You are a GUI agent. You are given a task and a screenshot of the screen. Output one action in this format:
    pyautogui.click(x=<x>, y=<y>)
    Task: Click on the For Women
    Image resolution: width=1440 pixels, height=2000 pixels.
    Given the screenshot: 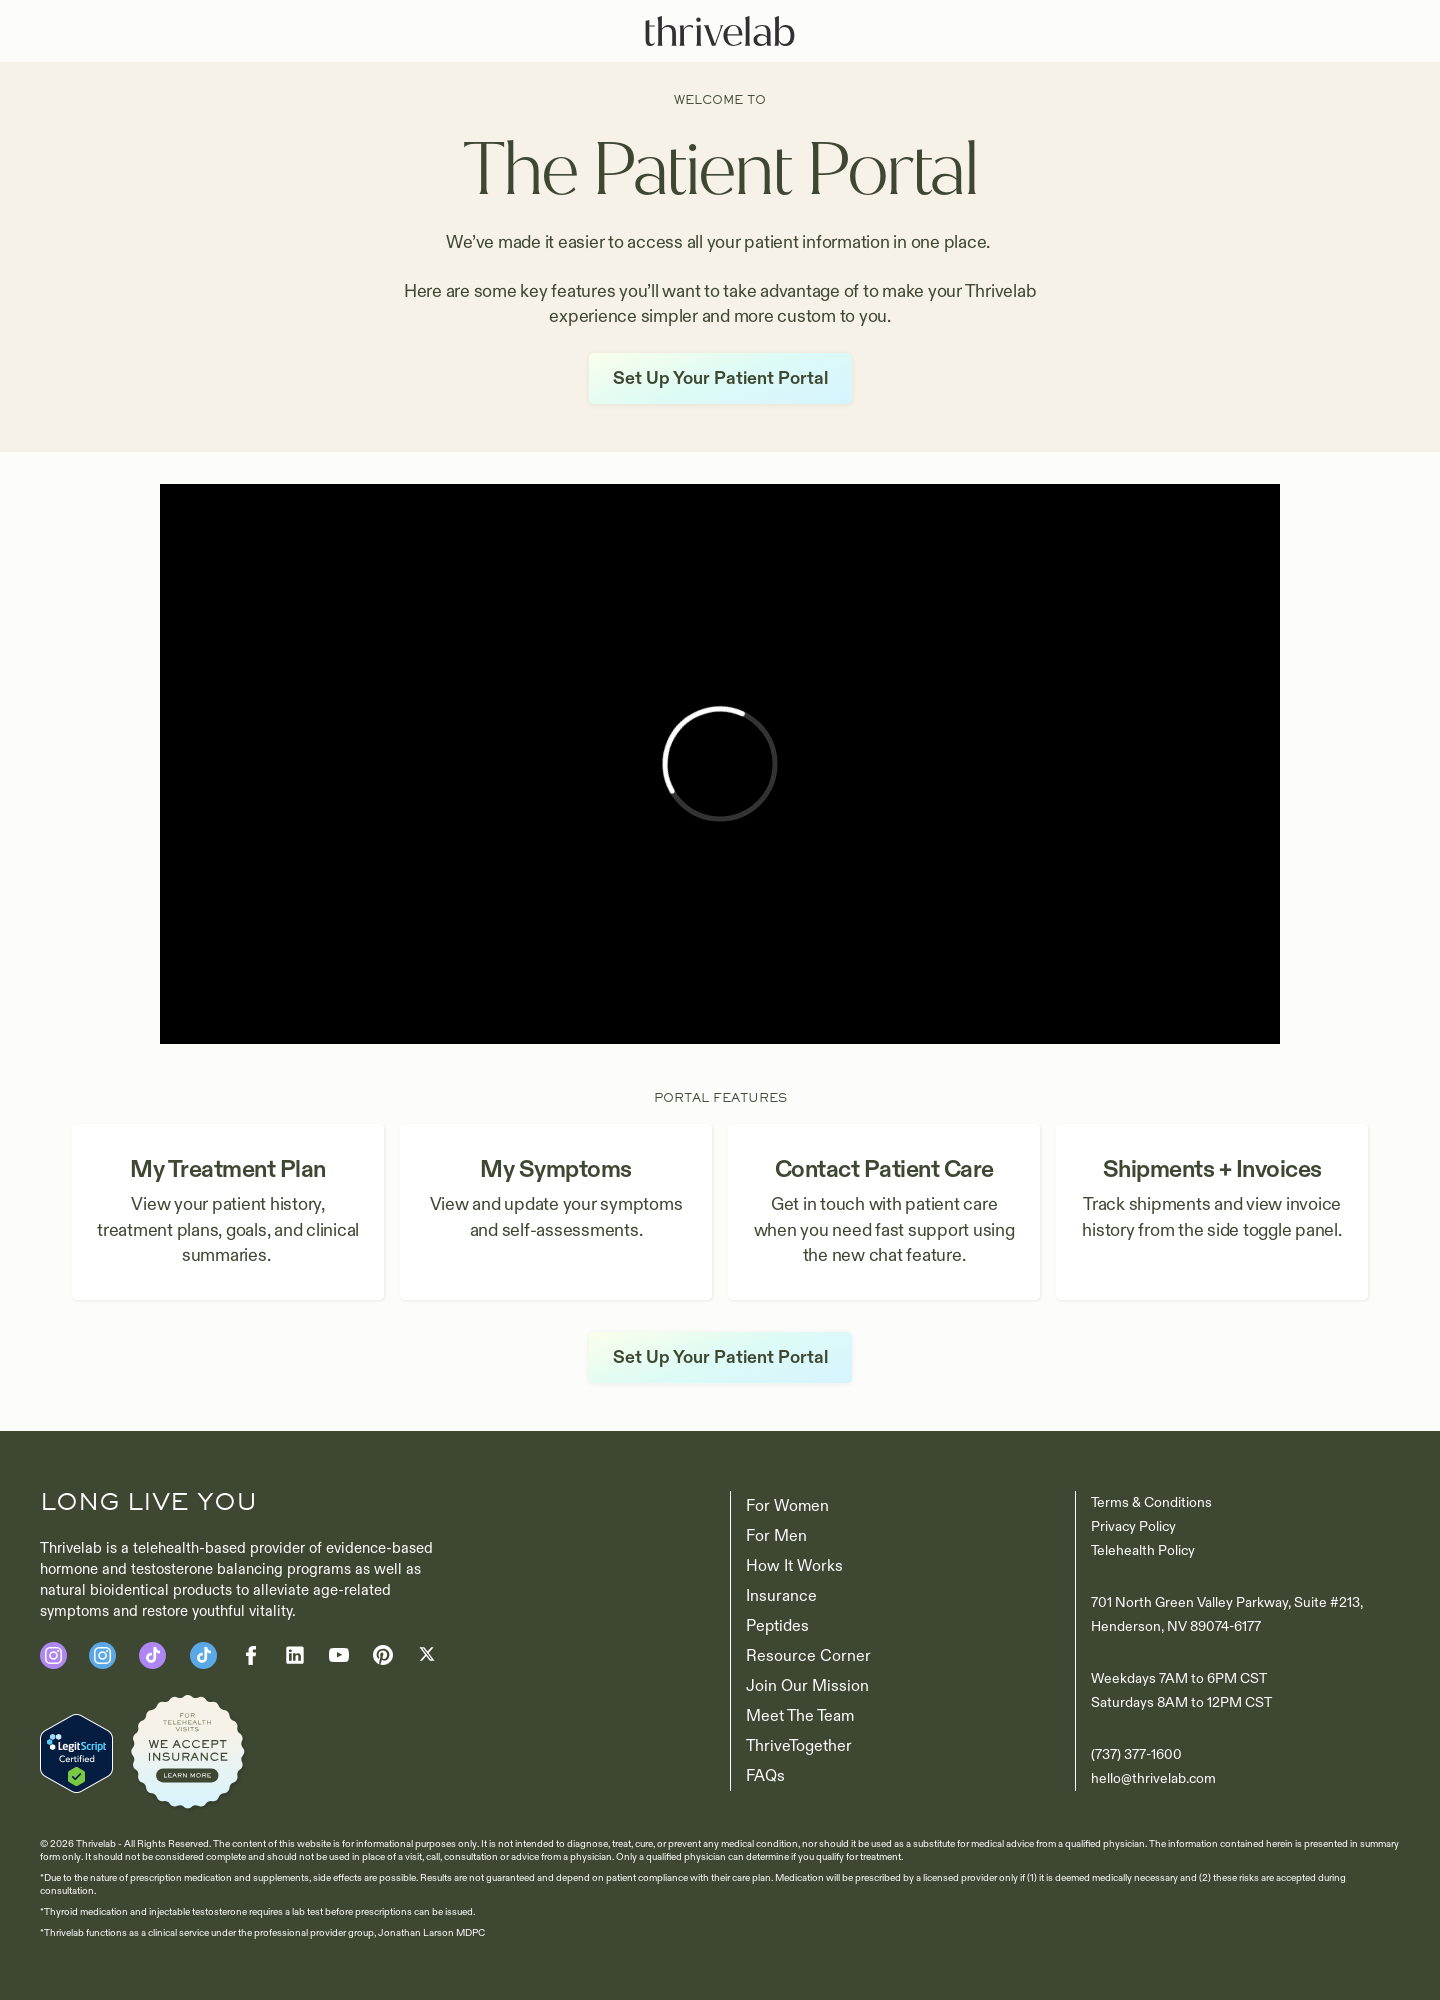 What is the action you would take?
    pyautogui.click(x=787, y=1506)
    